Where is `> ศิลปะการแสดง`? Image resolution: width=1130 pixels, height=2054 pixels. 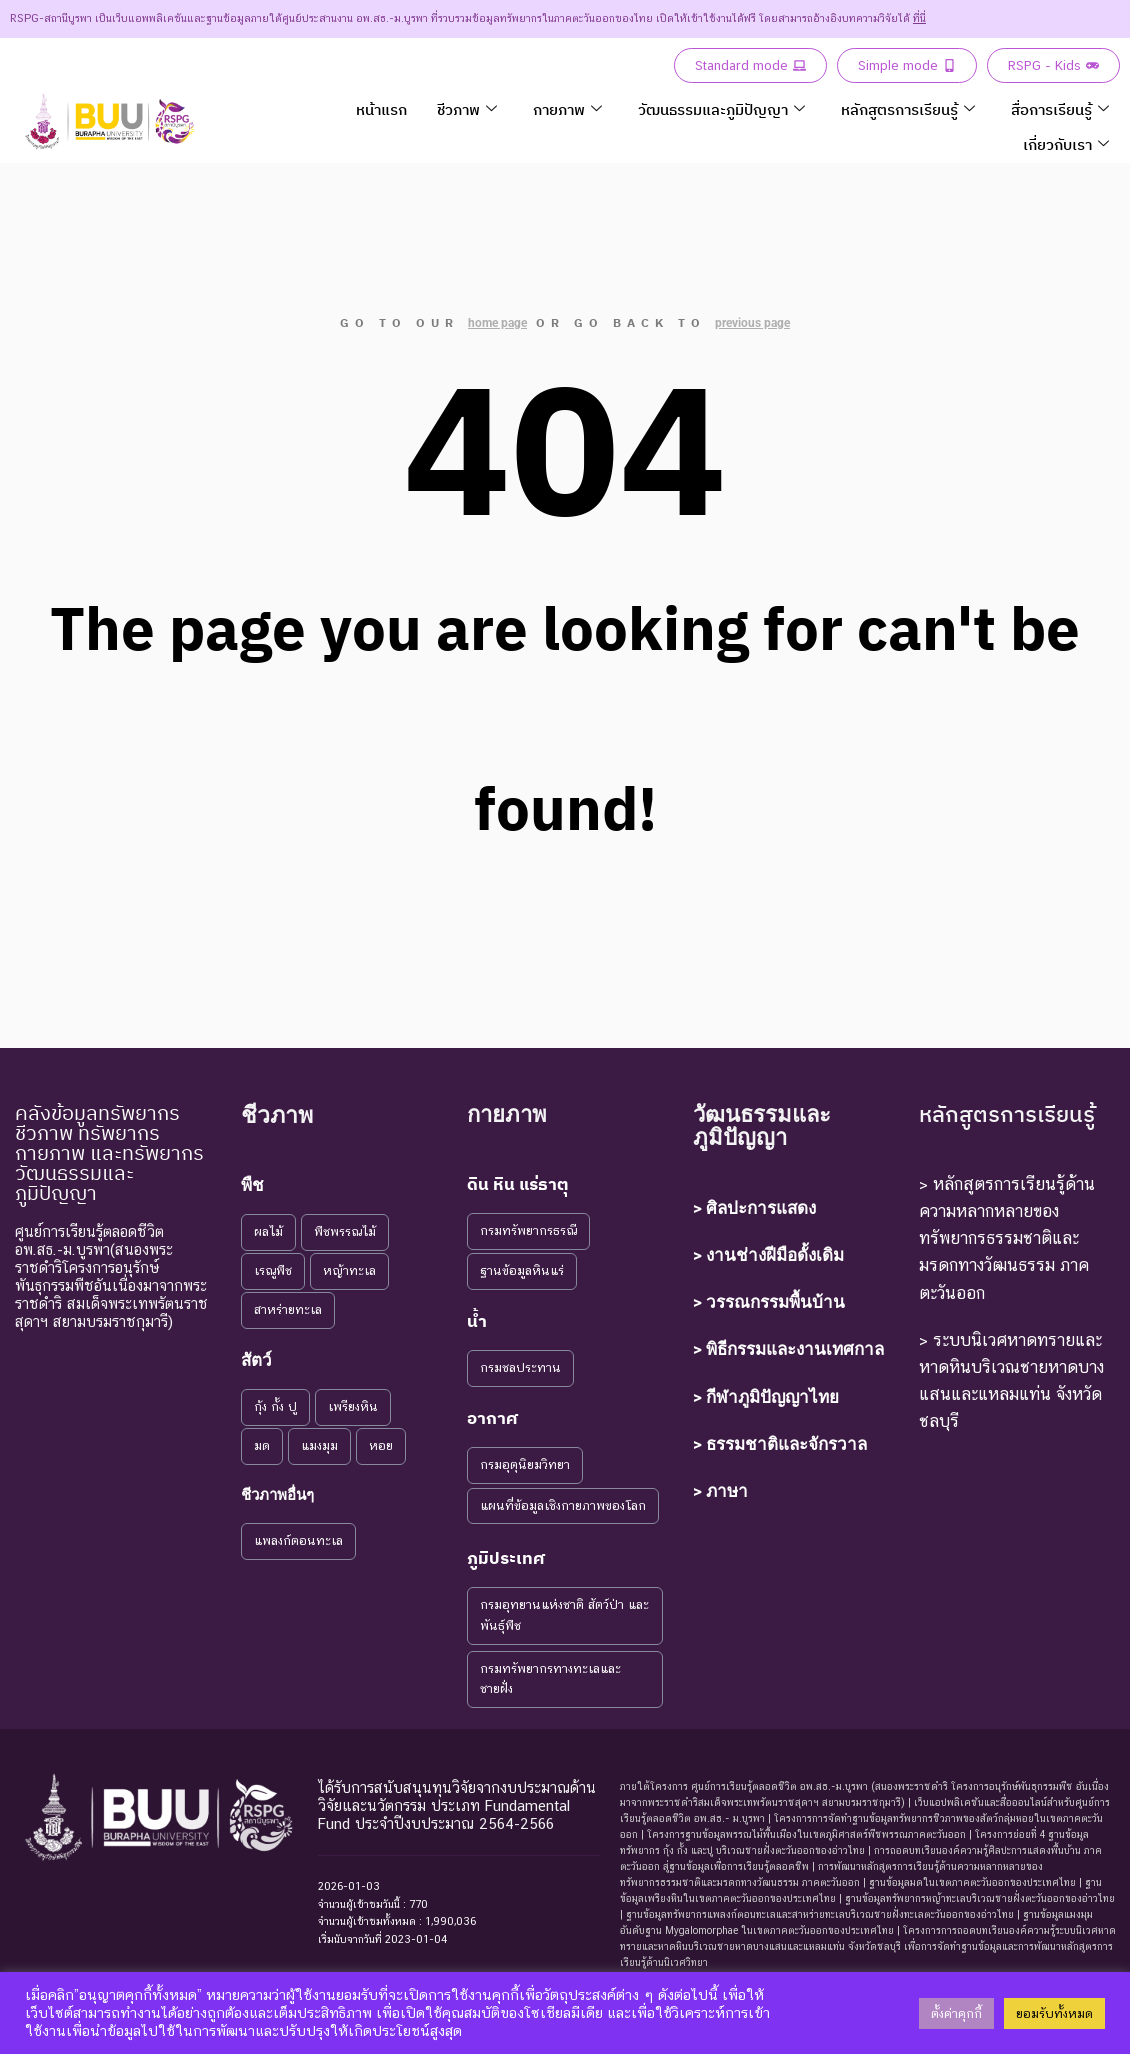 > ศิลปะการแสดง is located at coordinates (754, 1208).